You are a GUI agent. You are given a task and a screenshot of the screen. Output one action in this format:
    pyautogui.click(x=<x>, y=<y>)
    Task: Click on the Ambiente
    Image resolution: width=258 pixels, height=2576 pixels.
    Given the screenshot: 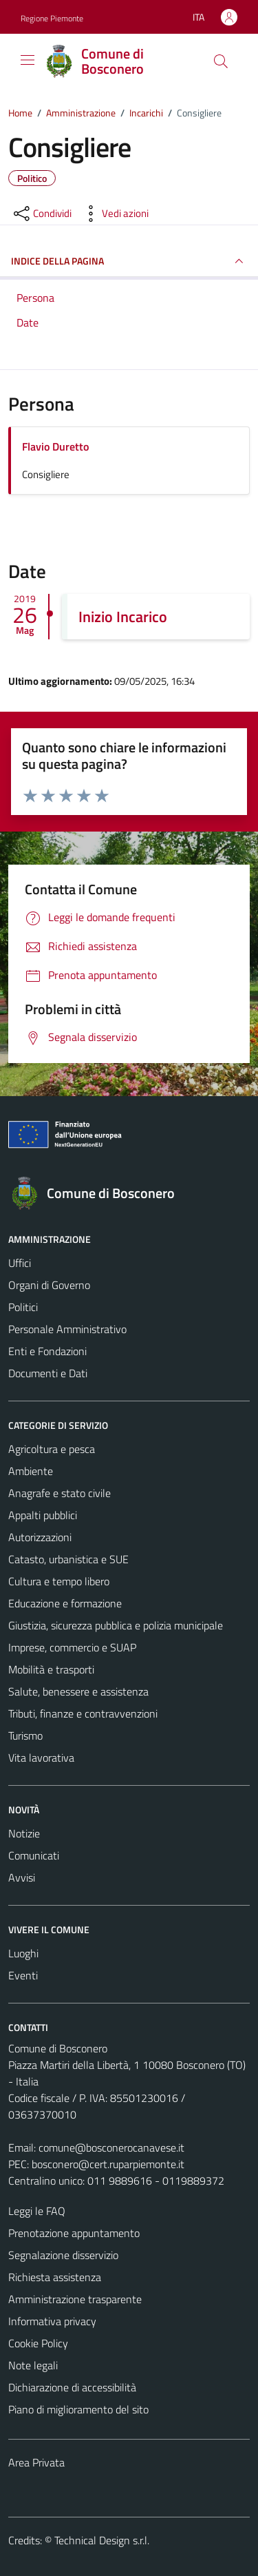 What is the action you would take?
    pyautogui.click(x=30, y=1471)
    